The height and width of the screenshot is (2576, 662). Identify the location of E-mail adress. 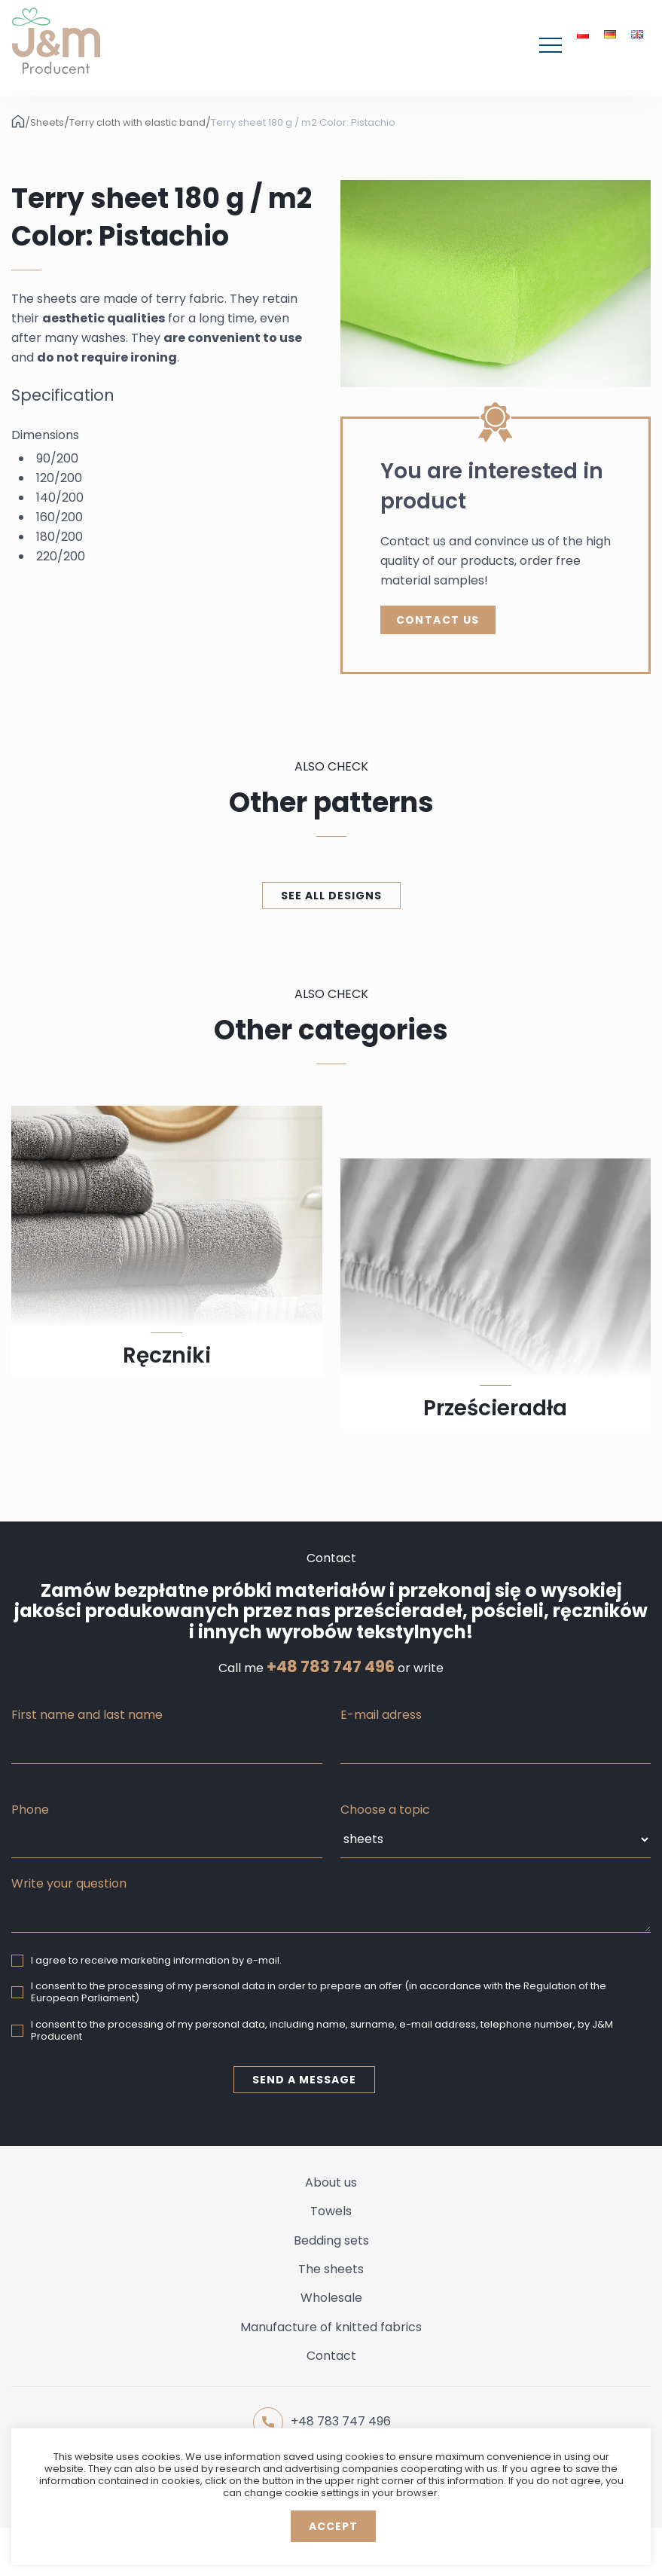
(381, 1714).